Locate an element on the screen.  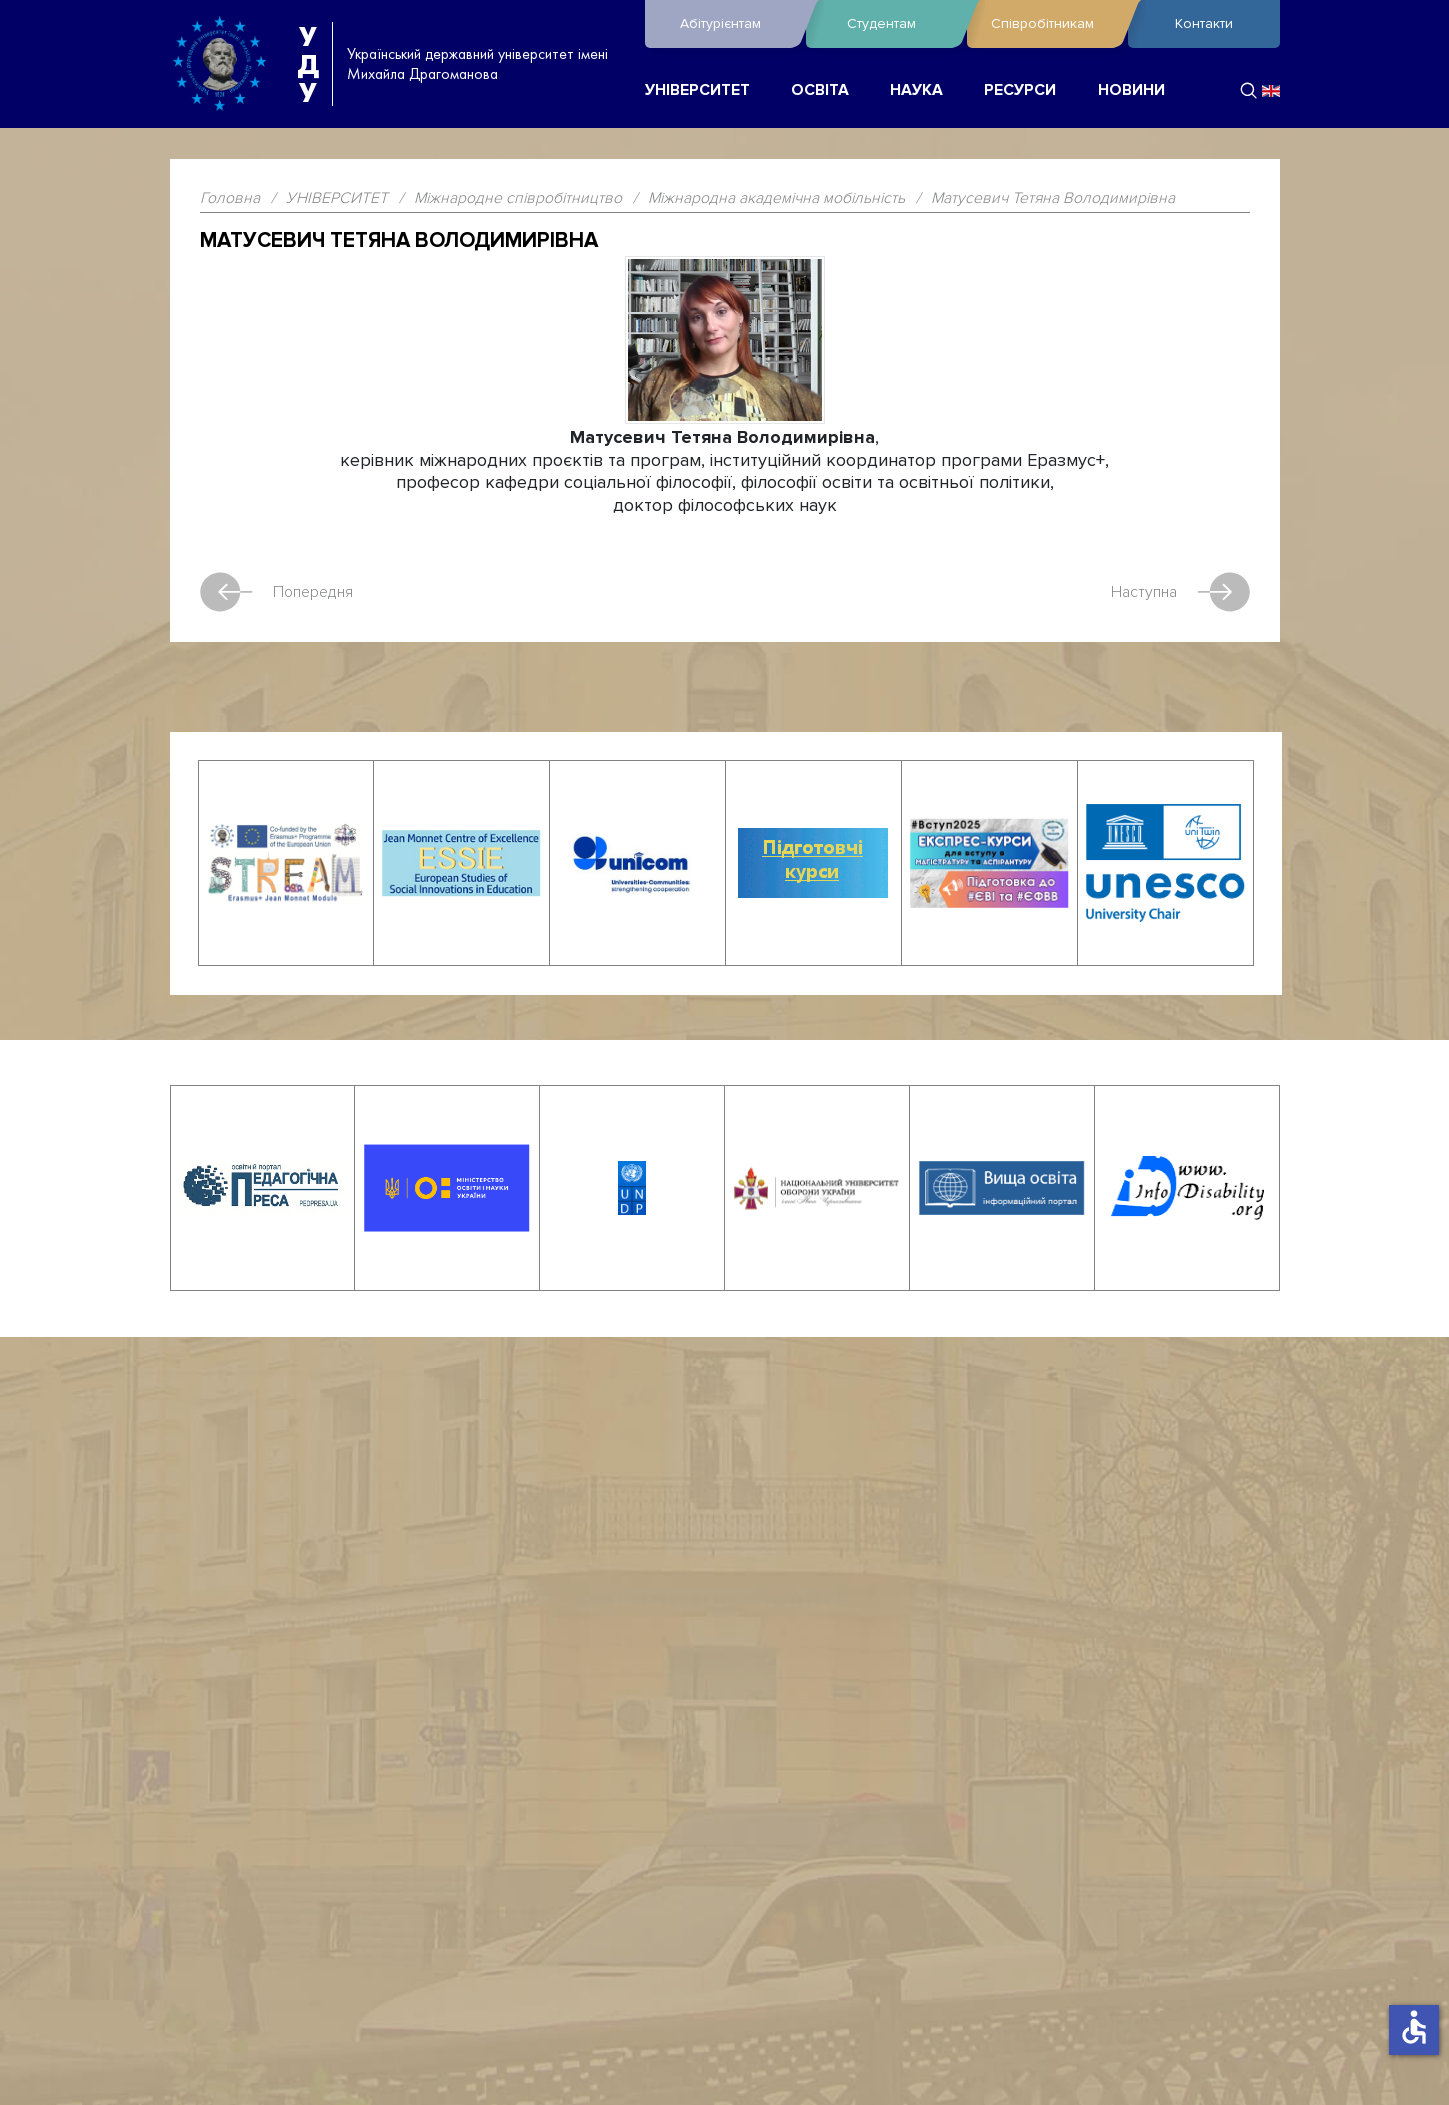
Співробітникам is located at coordinates (1054, 24).